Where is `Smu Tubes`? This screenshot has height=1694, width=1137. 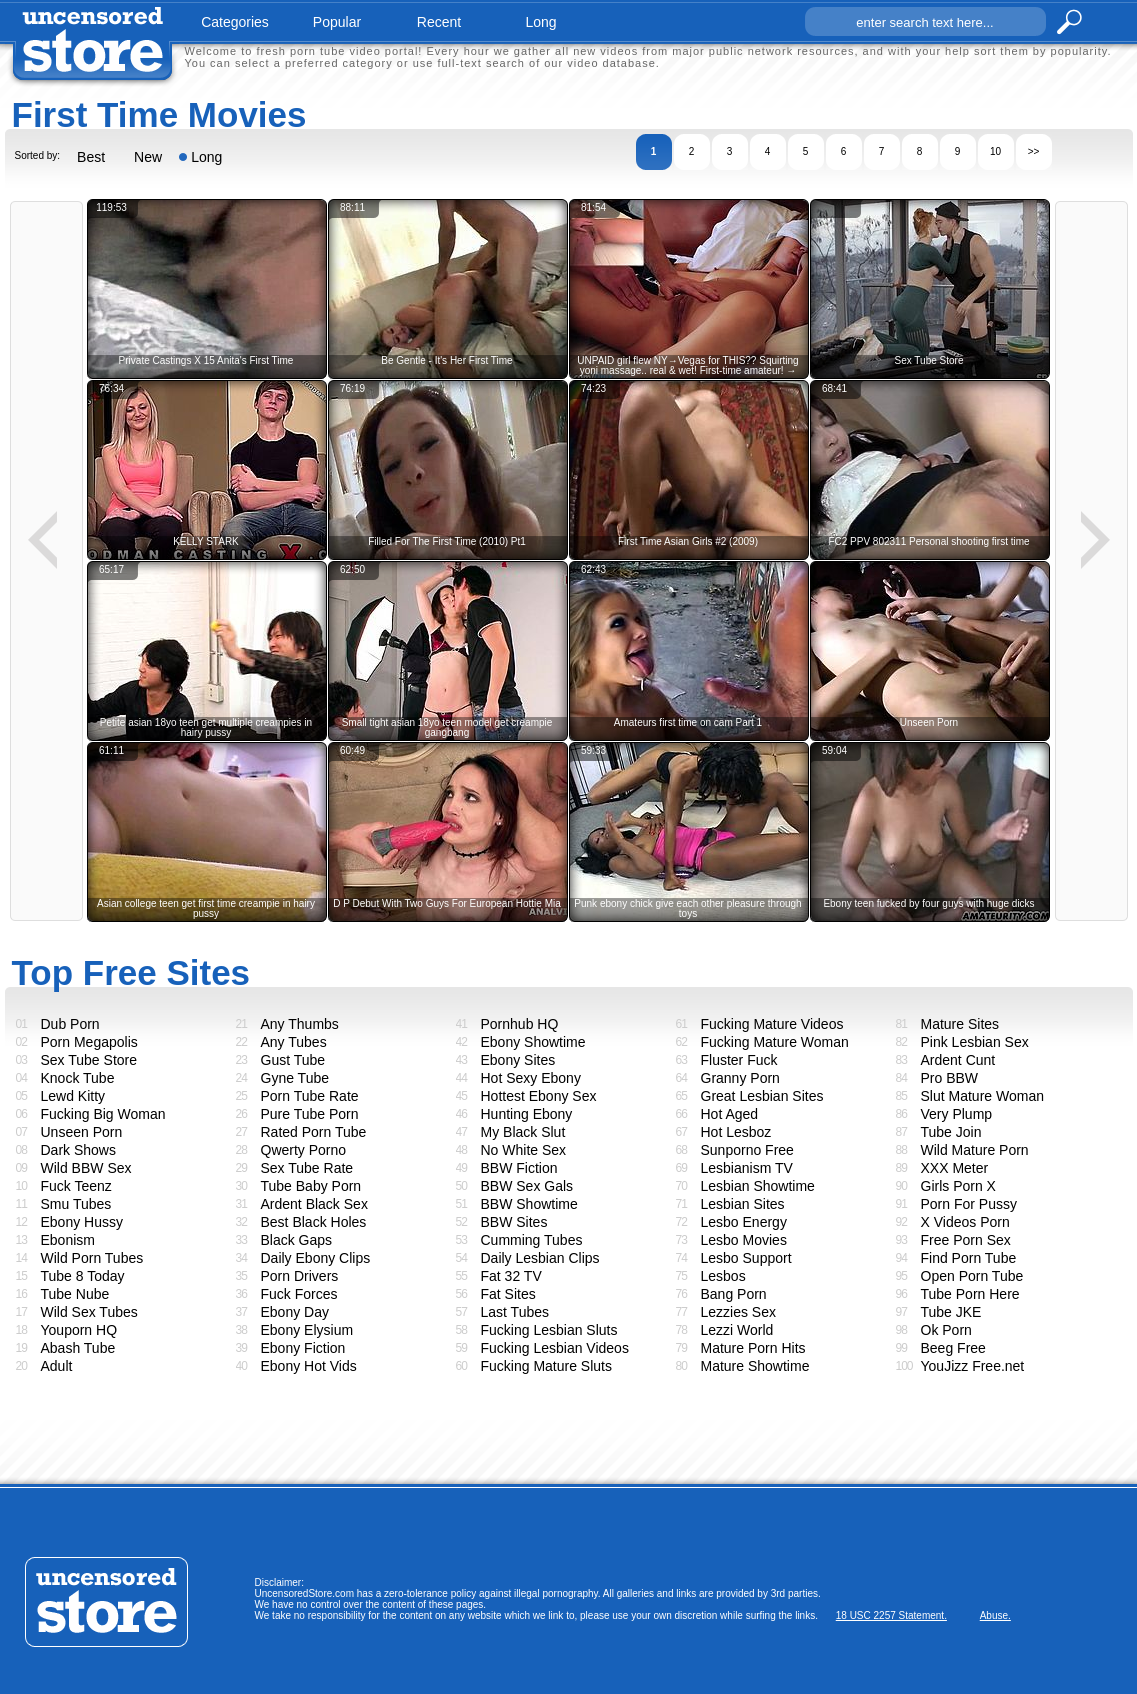
Smu Tubes is located at coordinates (76, 1204).